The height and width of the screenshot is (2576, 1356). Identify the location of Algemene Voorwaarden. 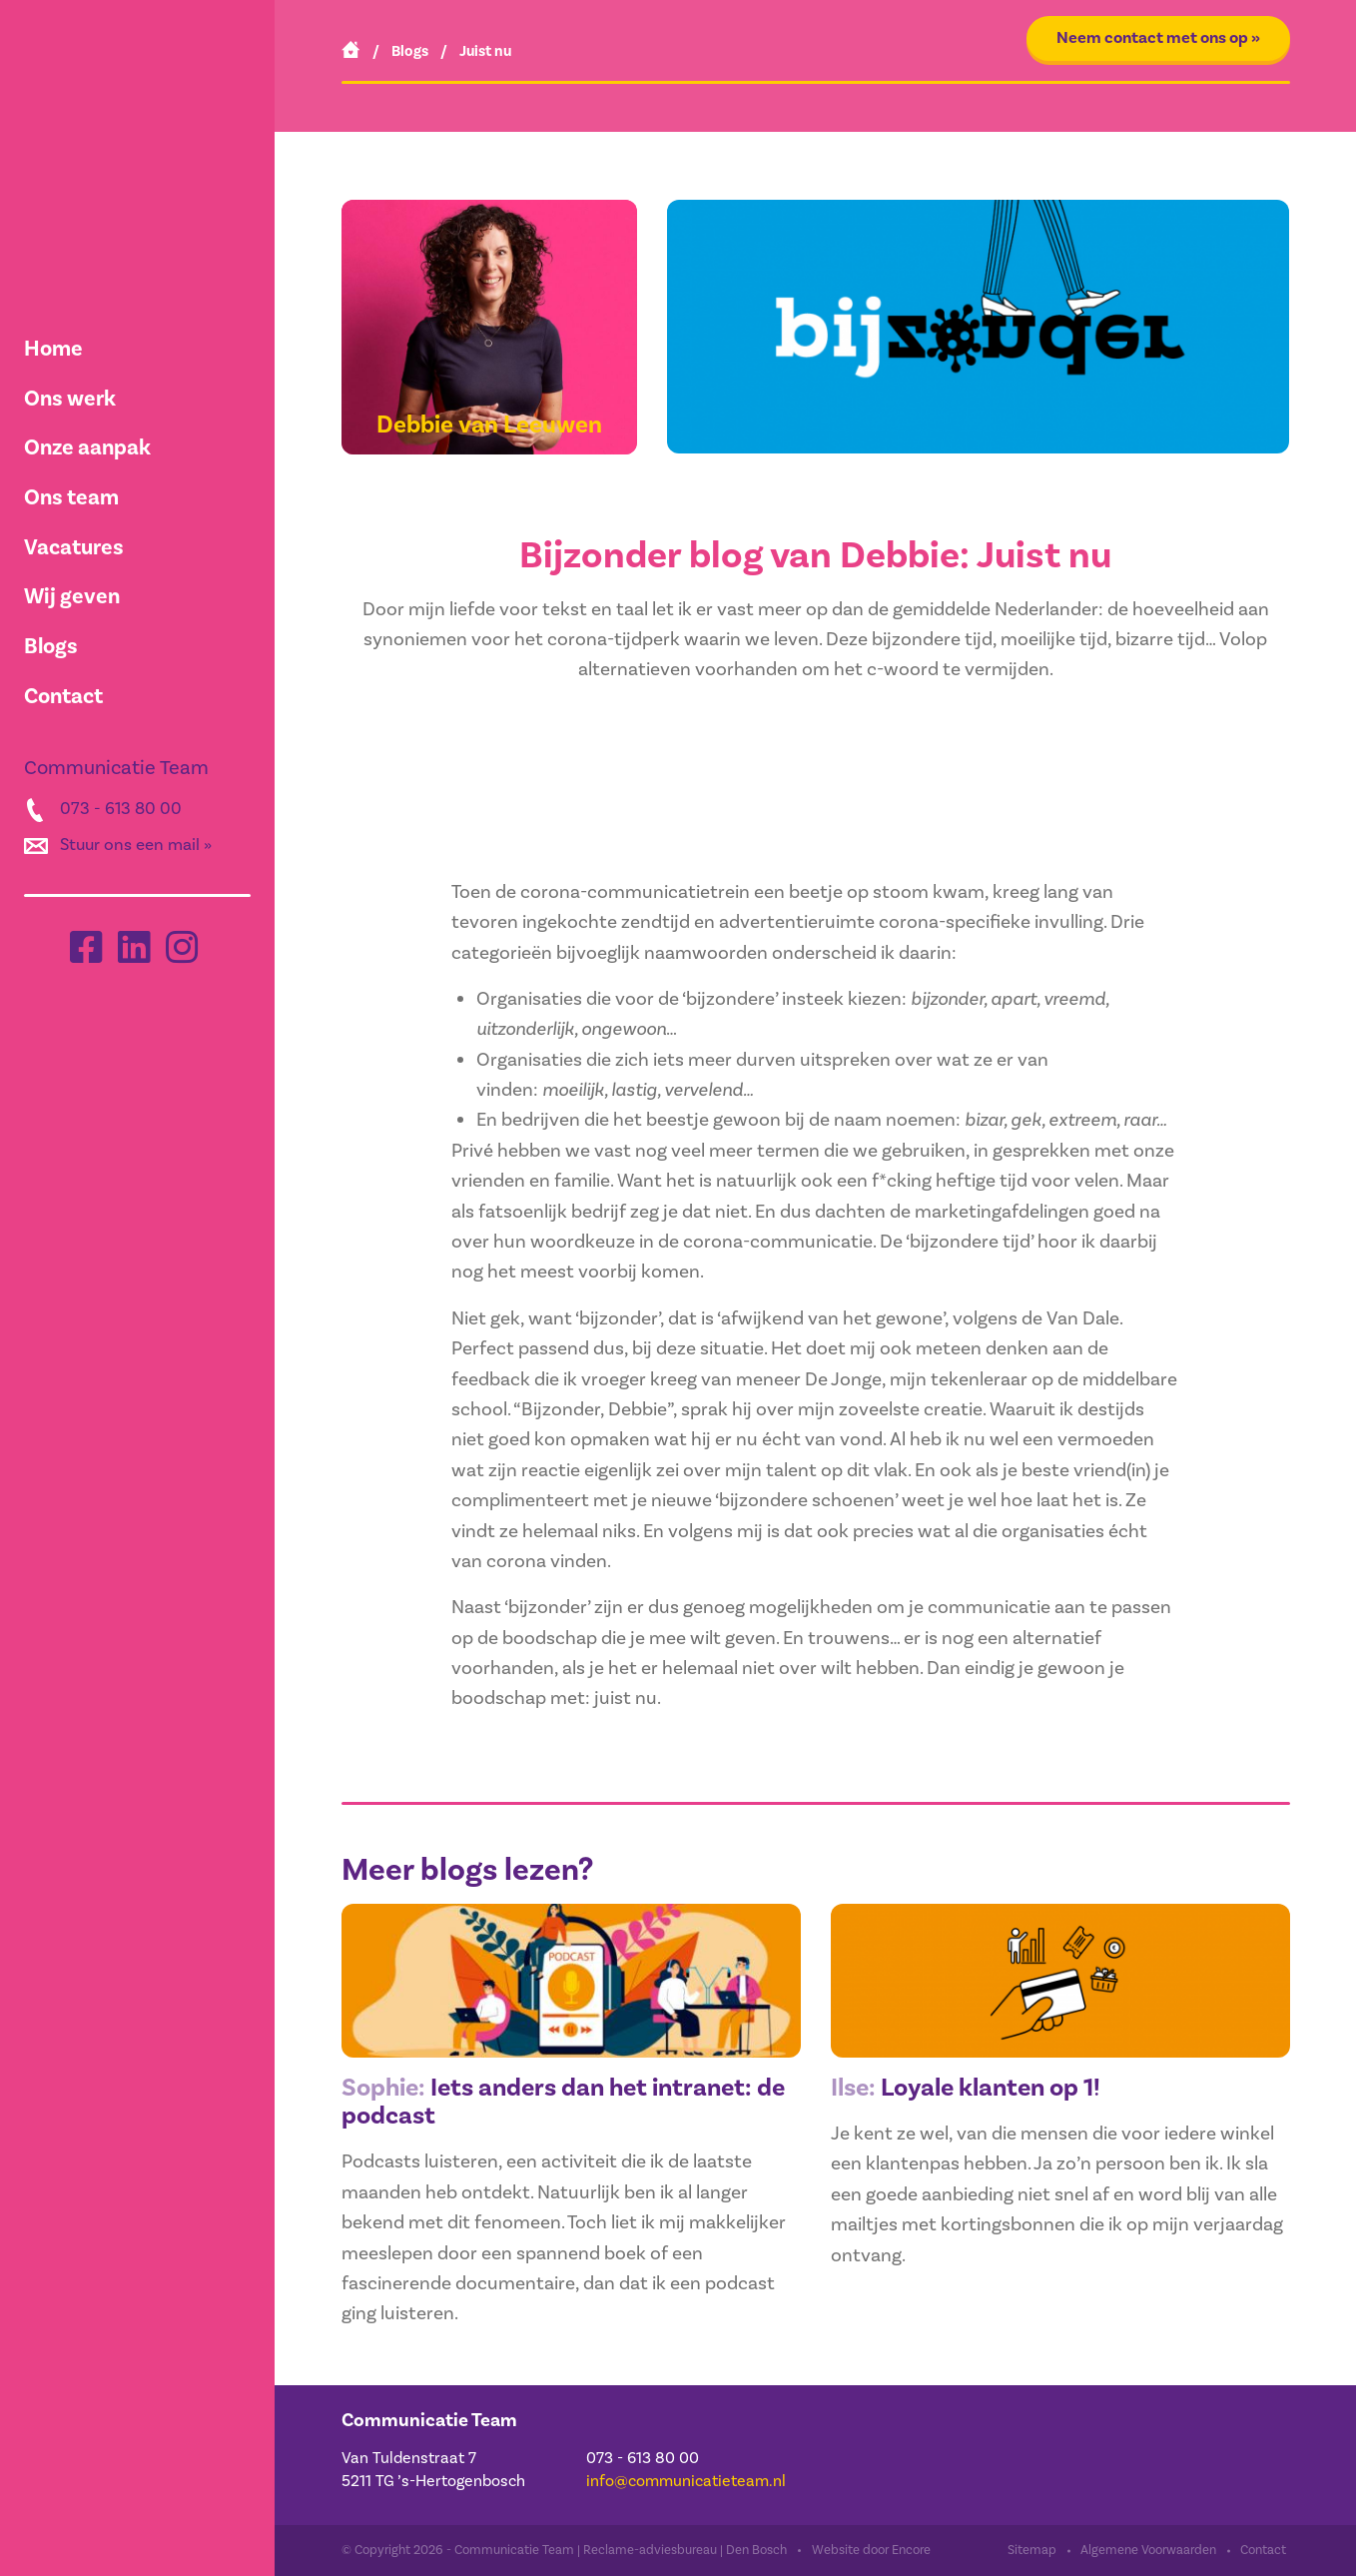
(1148, 2551).